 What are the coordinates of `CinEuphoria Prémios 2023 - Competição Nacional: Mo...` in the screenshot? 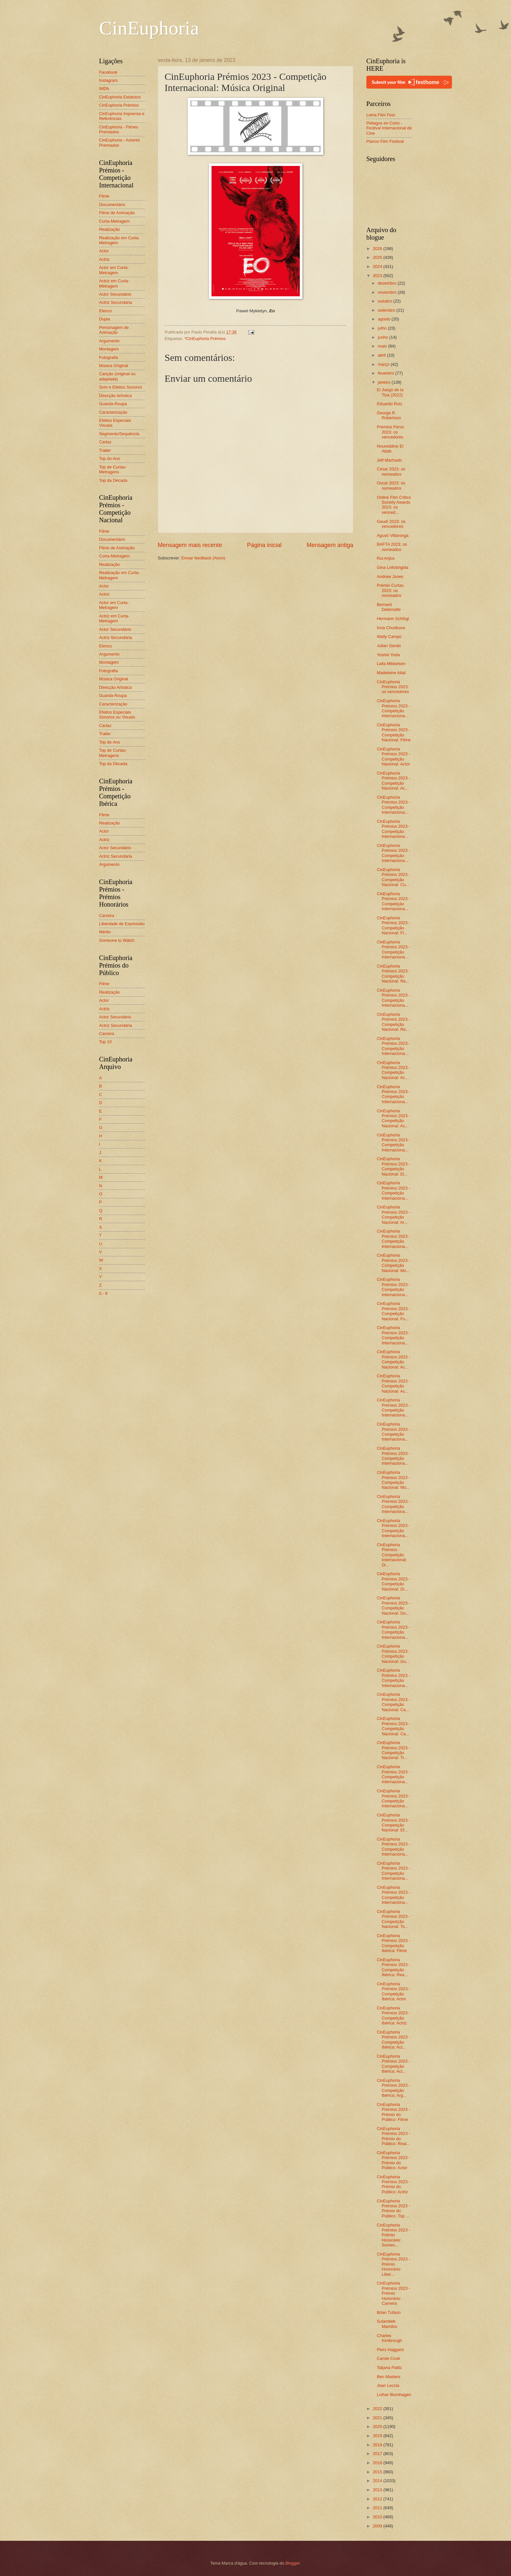 It's located at (393, 1263).